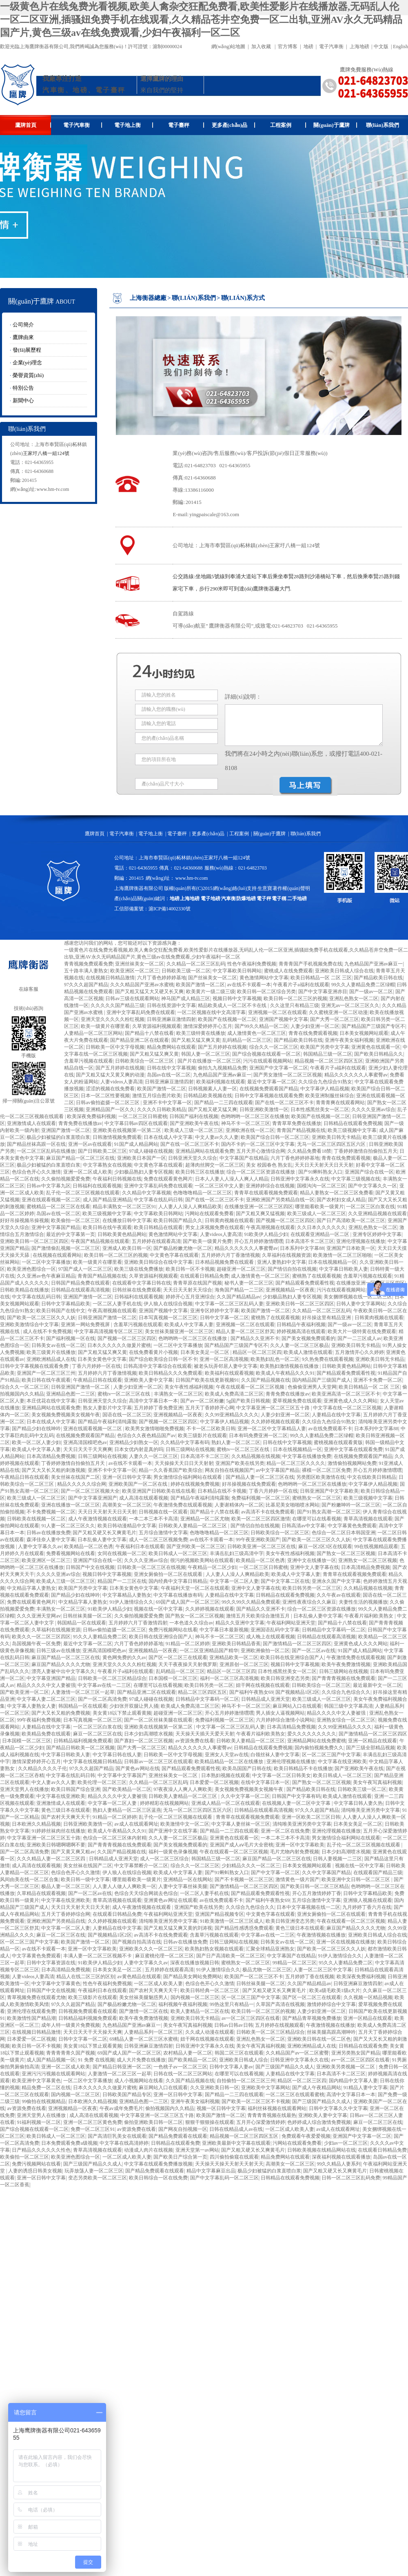 This screenshot has height=2576, width=408. What do you see at coordinates (320, 1234) in the screenshot?
I see `在线观看亚洲精品一区二区` at bounding box center [320, 1234].